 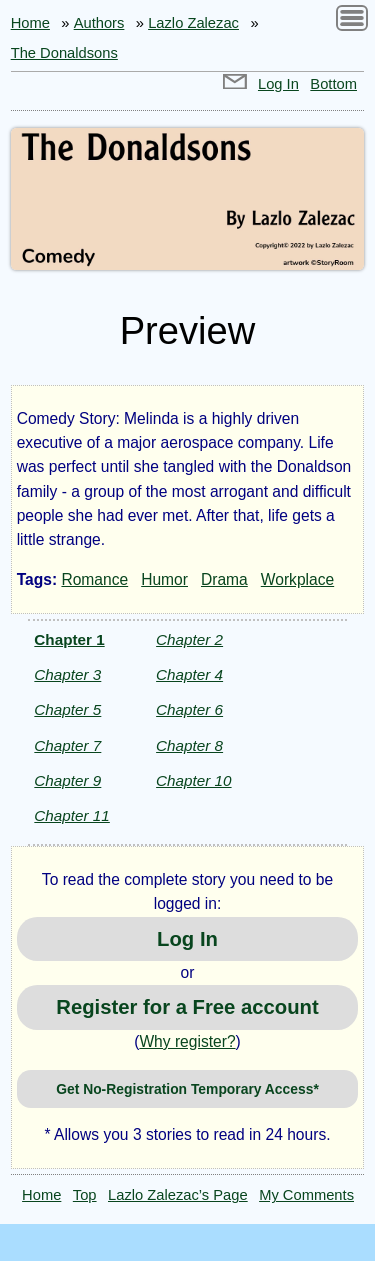 I want to click on Workplace, so click(x=297, y=579).